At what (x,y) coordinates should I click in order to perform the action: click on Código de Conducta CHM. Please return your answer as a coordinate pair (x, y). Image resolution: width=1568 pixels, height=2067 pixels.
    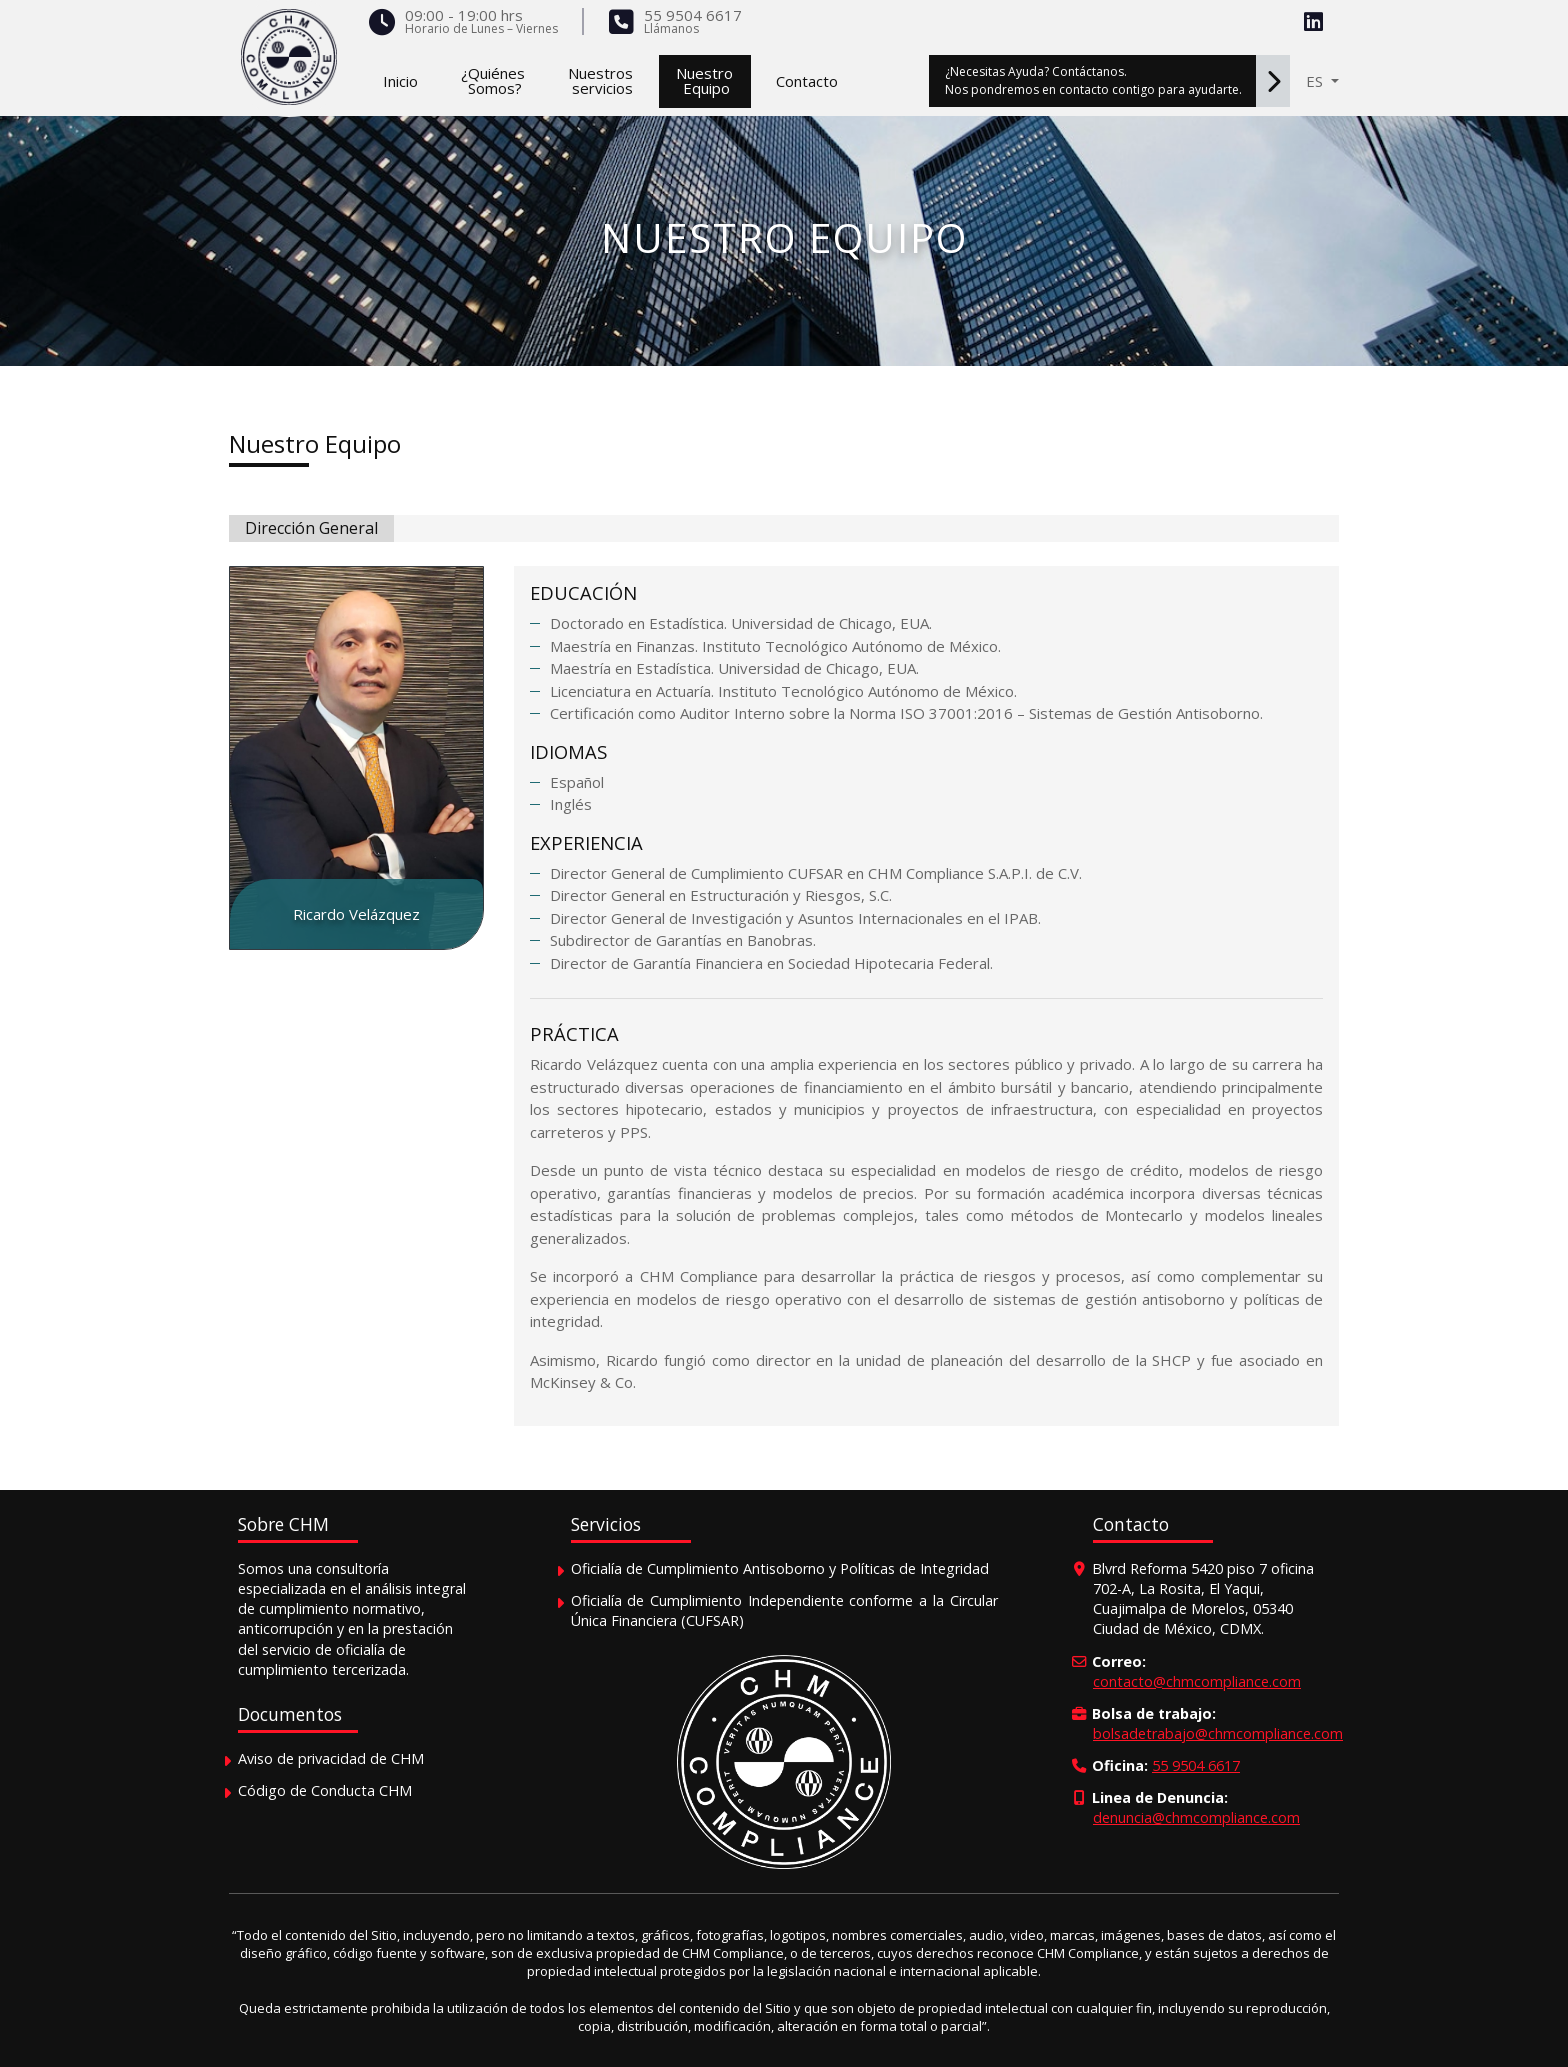
    Looking at the image, I should click on (325, 1790).